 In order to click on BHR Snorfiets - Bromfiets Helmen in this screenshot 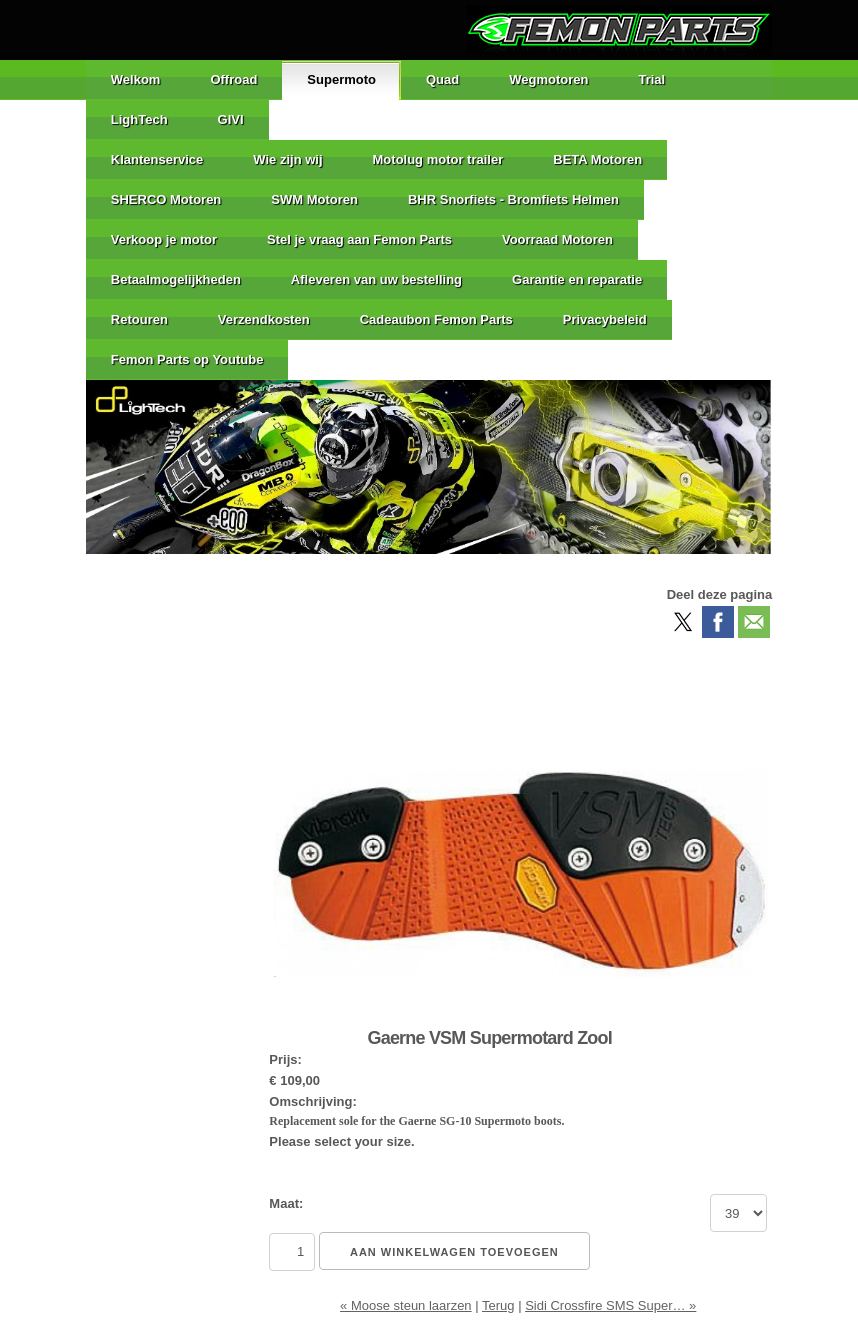, I will do `click(513, 199)`.